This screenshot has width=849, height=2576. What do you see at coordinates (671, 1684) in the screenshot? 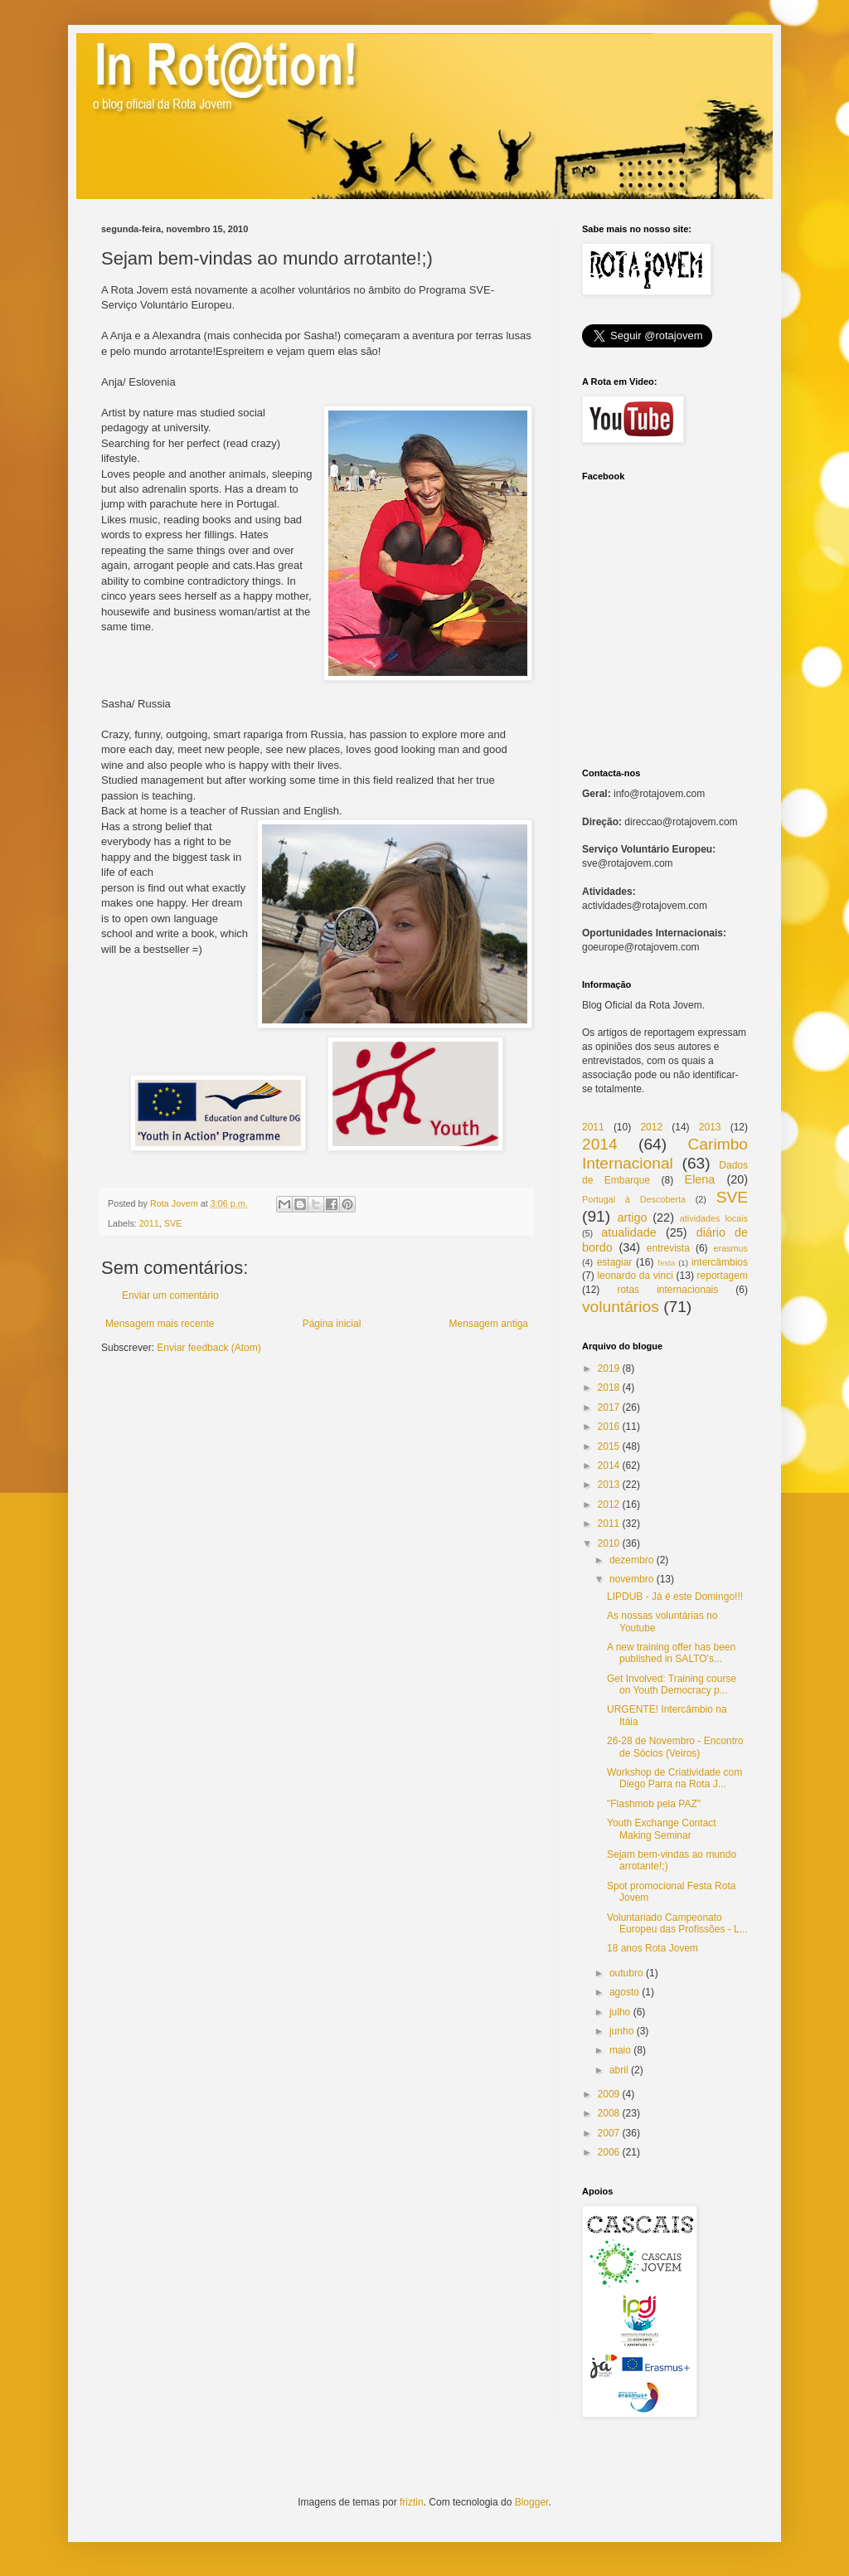
I see `Get Involved: Training course on Youth Democracy p...` at bounding box center [671, 1684].